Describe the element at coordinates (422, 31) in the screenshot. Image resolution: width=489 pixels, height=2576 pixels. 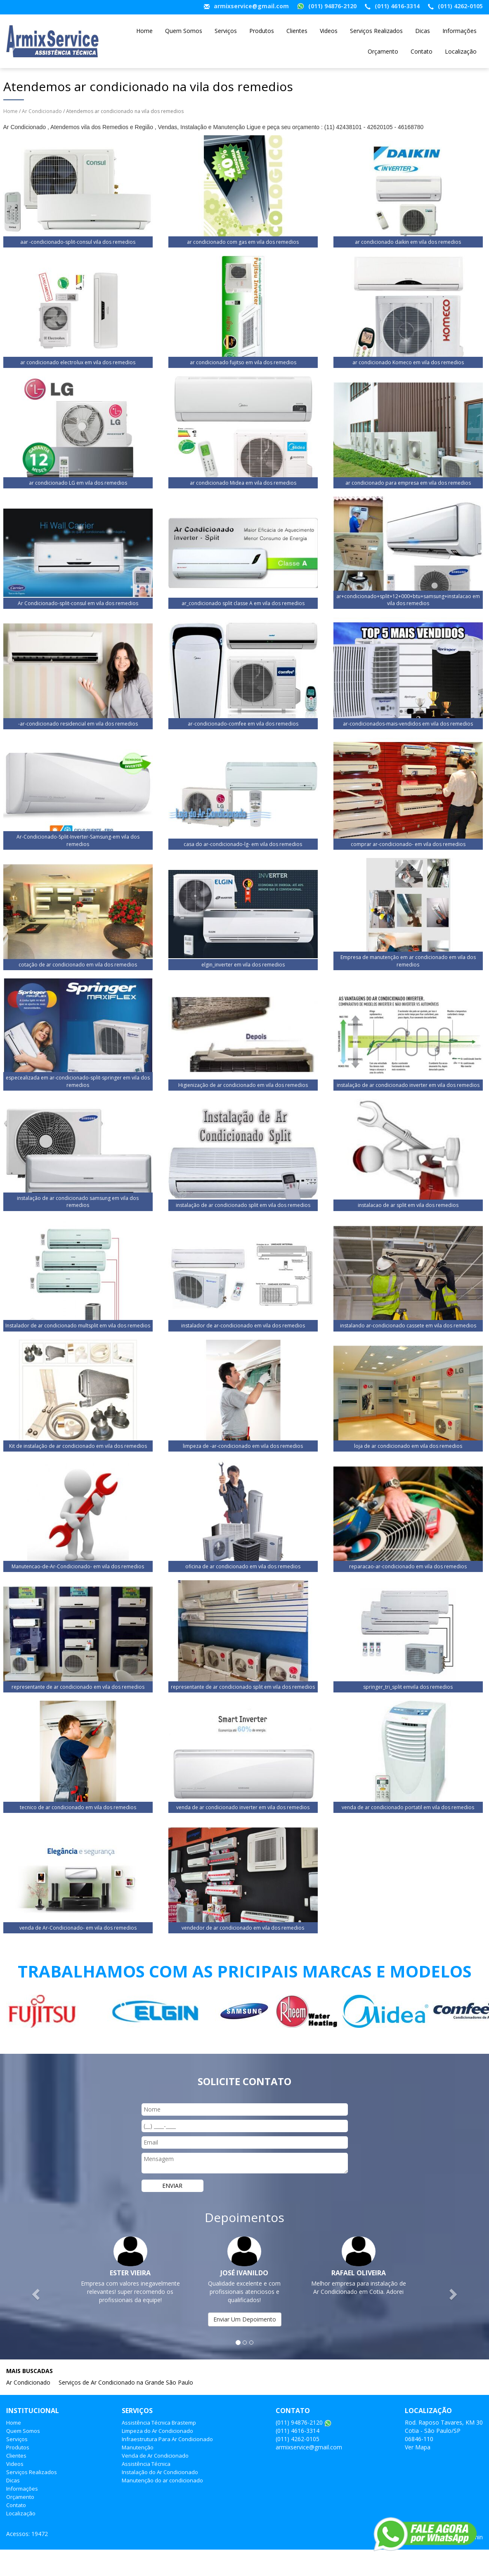
I see `Dicas` at that location.